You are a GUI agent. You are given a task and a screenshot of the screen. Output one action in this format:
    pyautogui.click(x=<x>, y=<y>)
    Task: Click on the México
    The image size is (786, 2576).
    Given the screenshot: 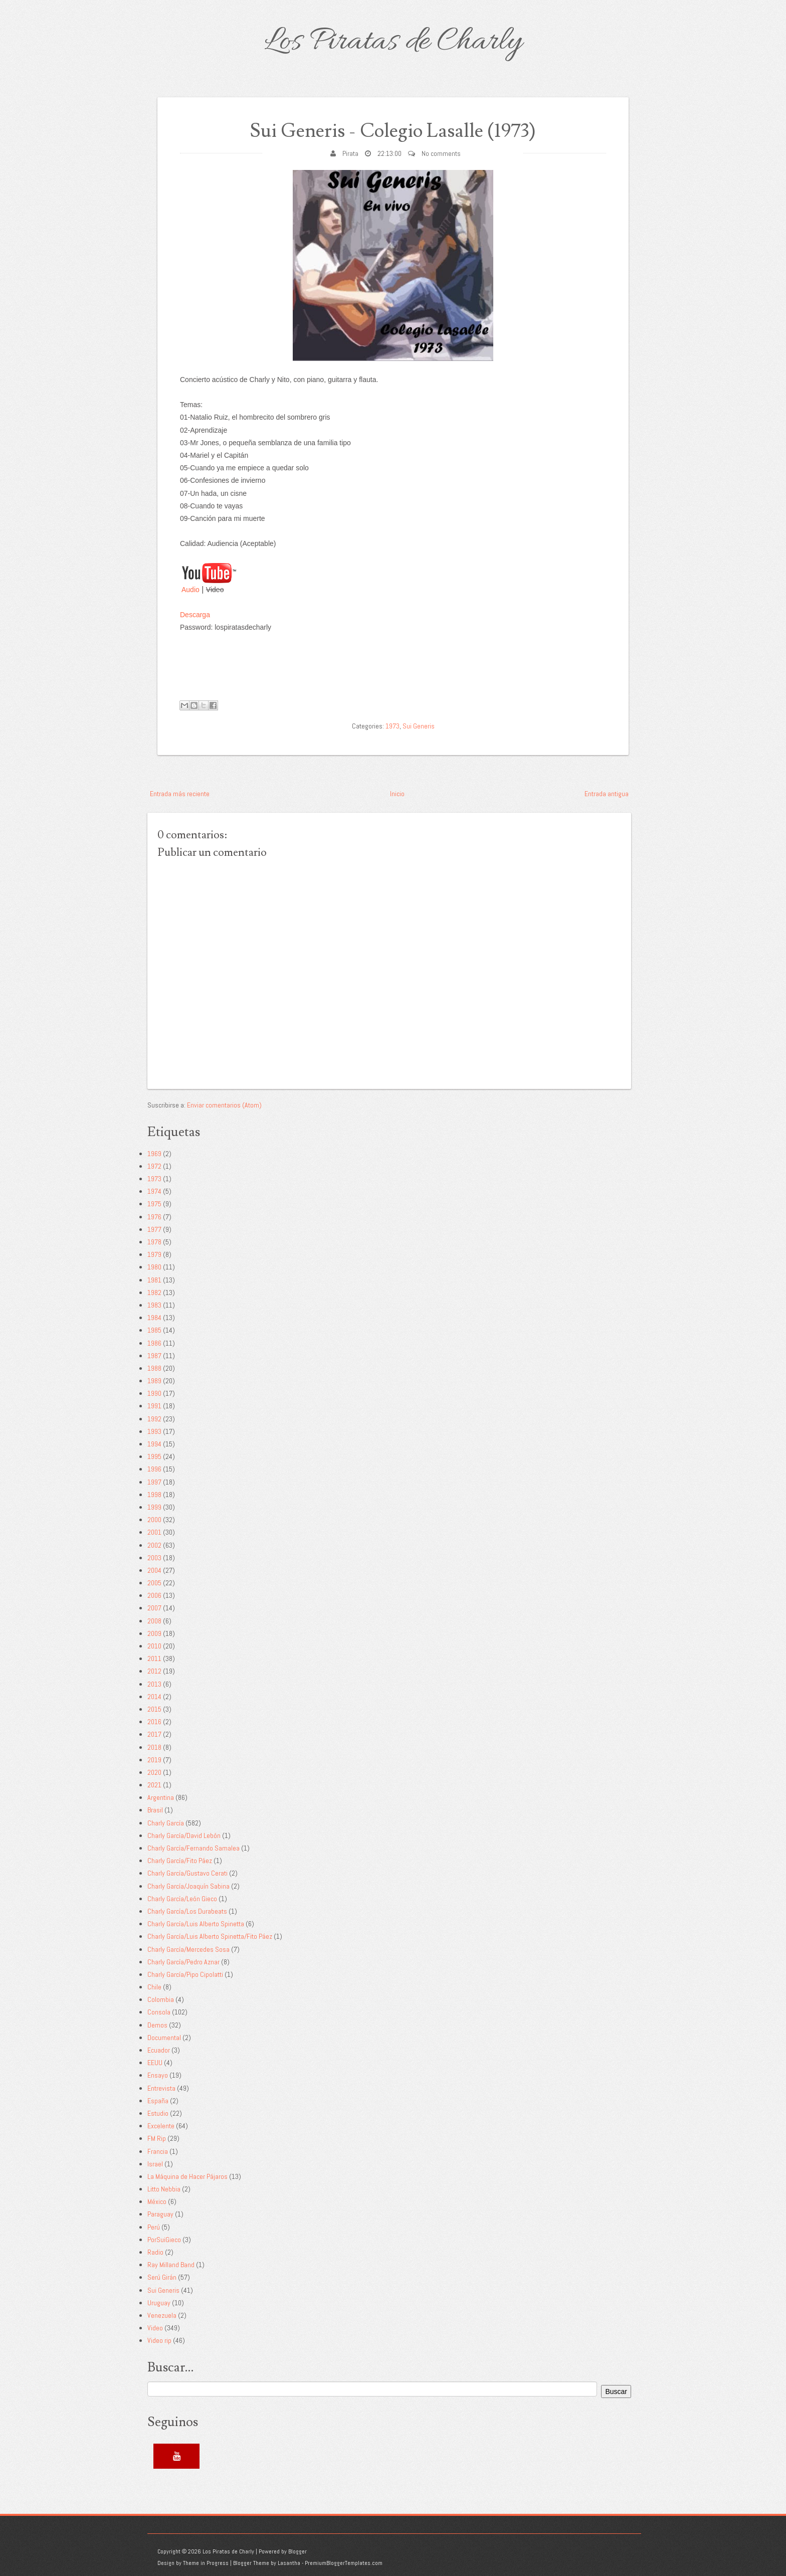 What is the action you would take?
    pyautogui.click(x=156, y=2201)
    